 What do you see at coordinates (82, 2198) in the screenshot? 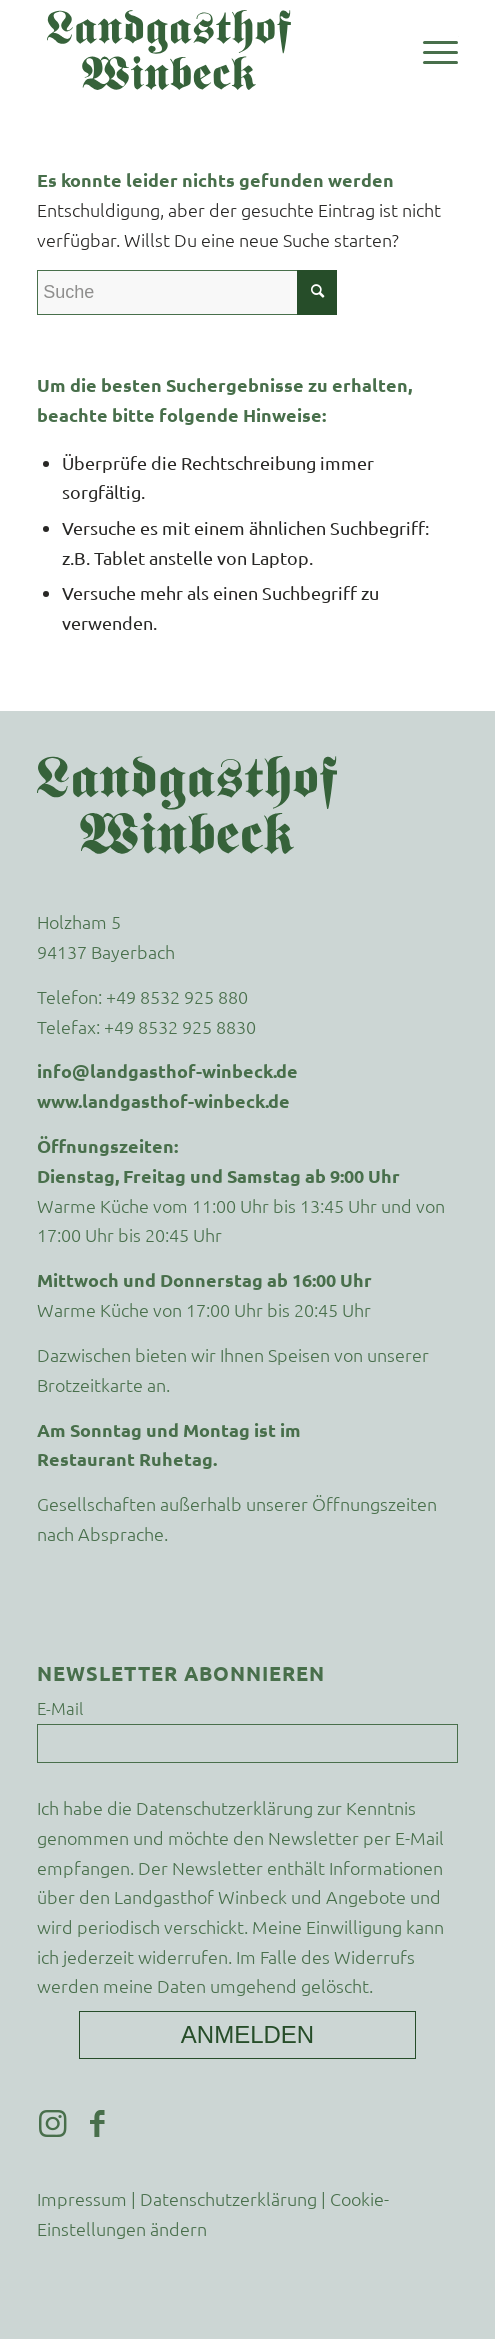
I see `Impressum` at bounding box center [82, 2198].